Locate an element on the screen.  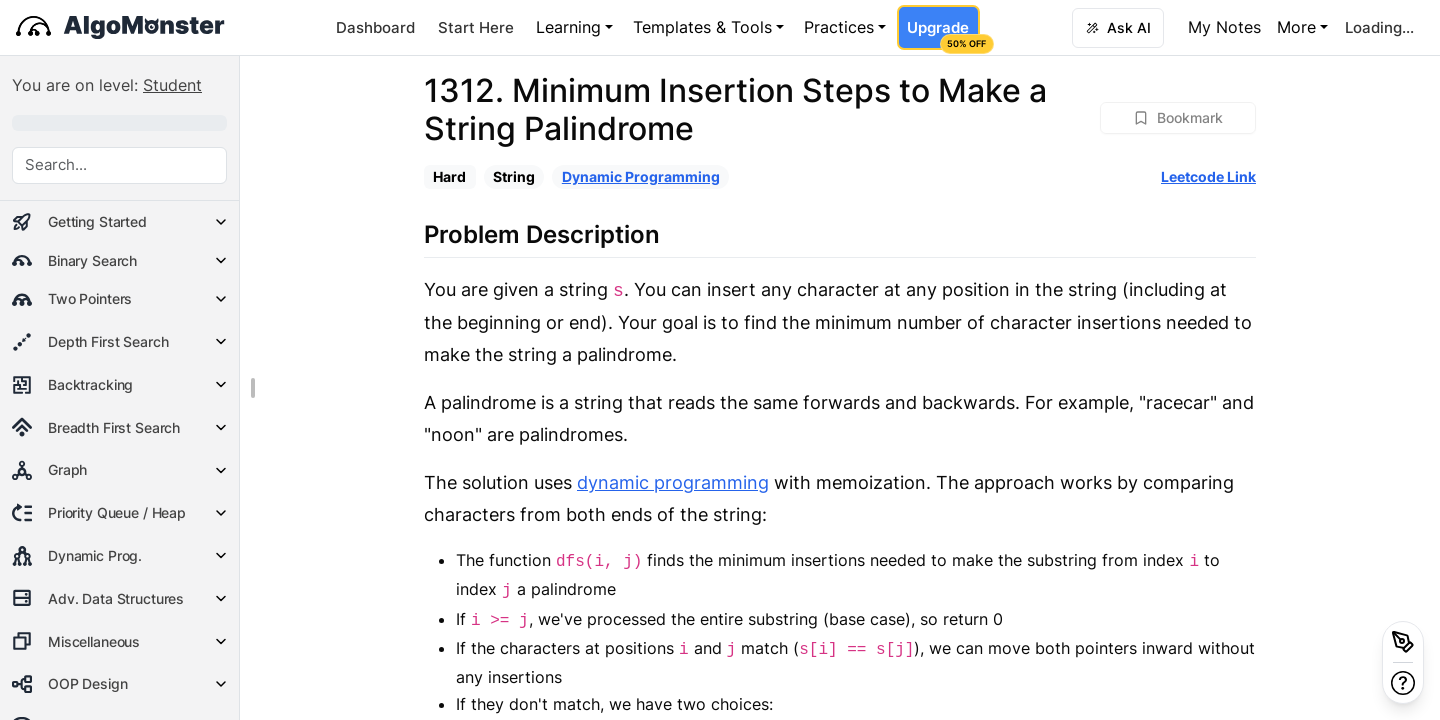
Dashboard is located at coordinates (375, 27).